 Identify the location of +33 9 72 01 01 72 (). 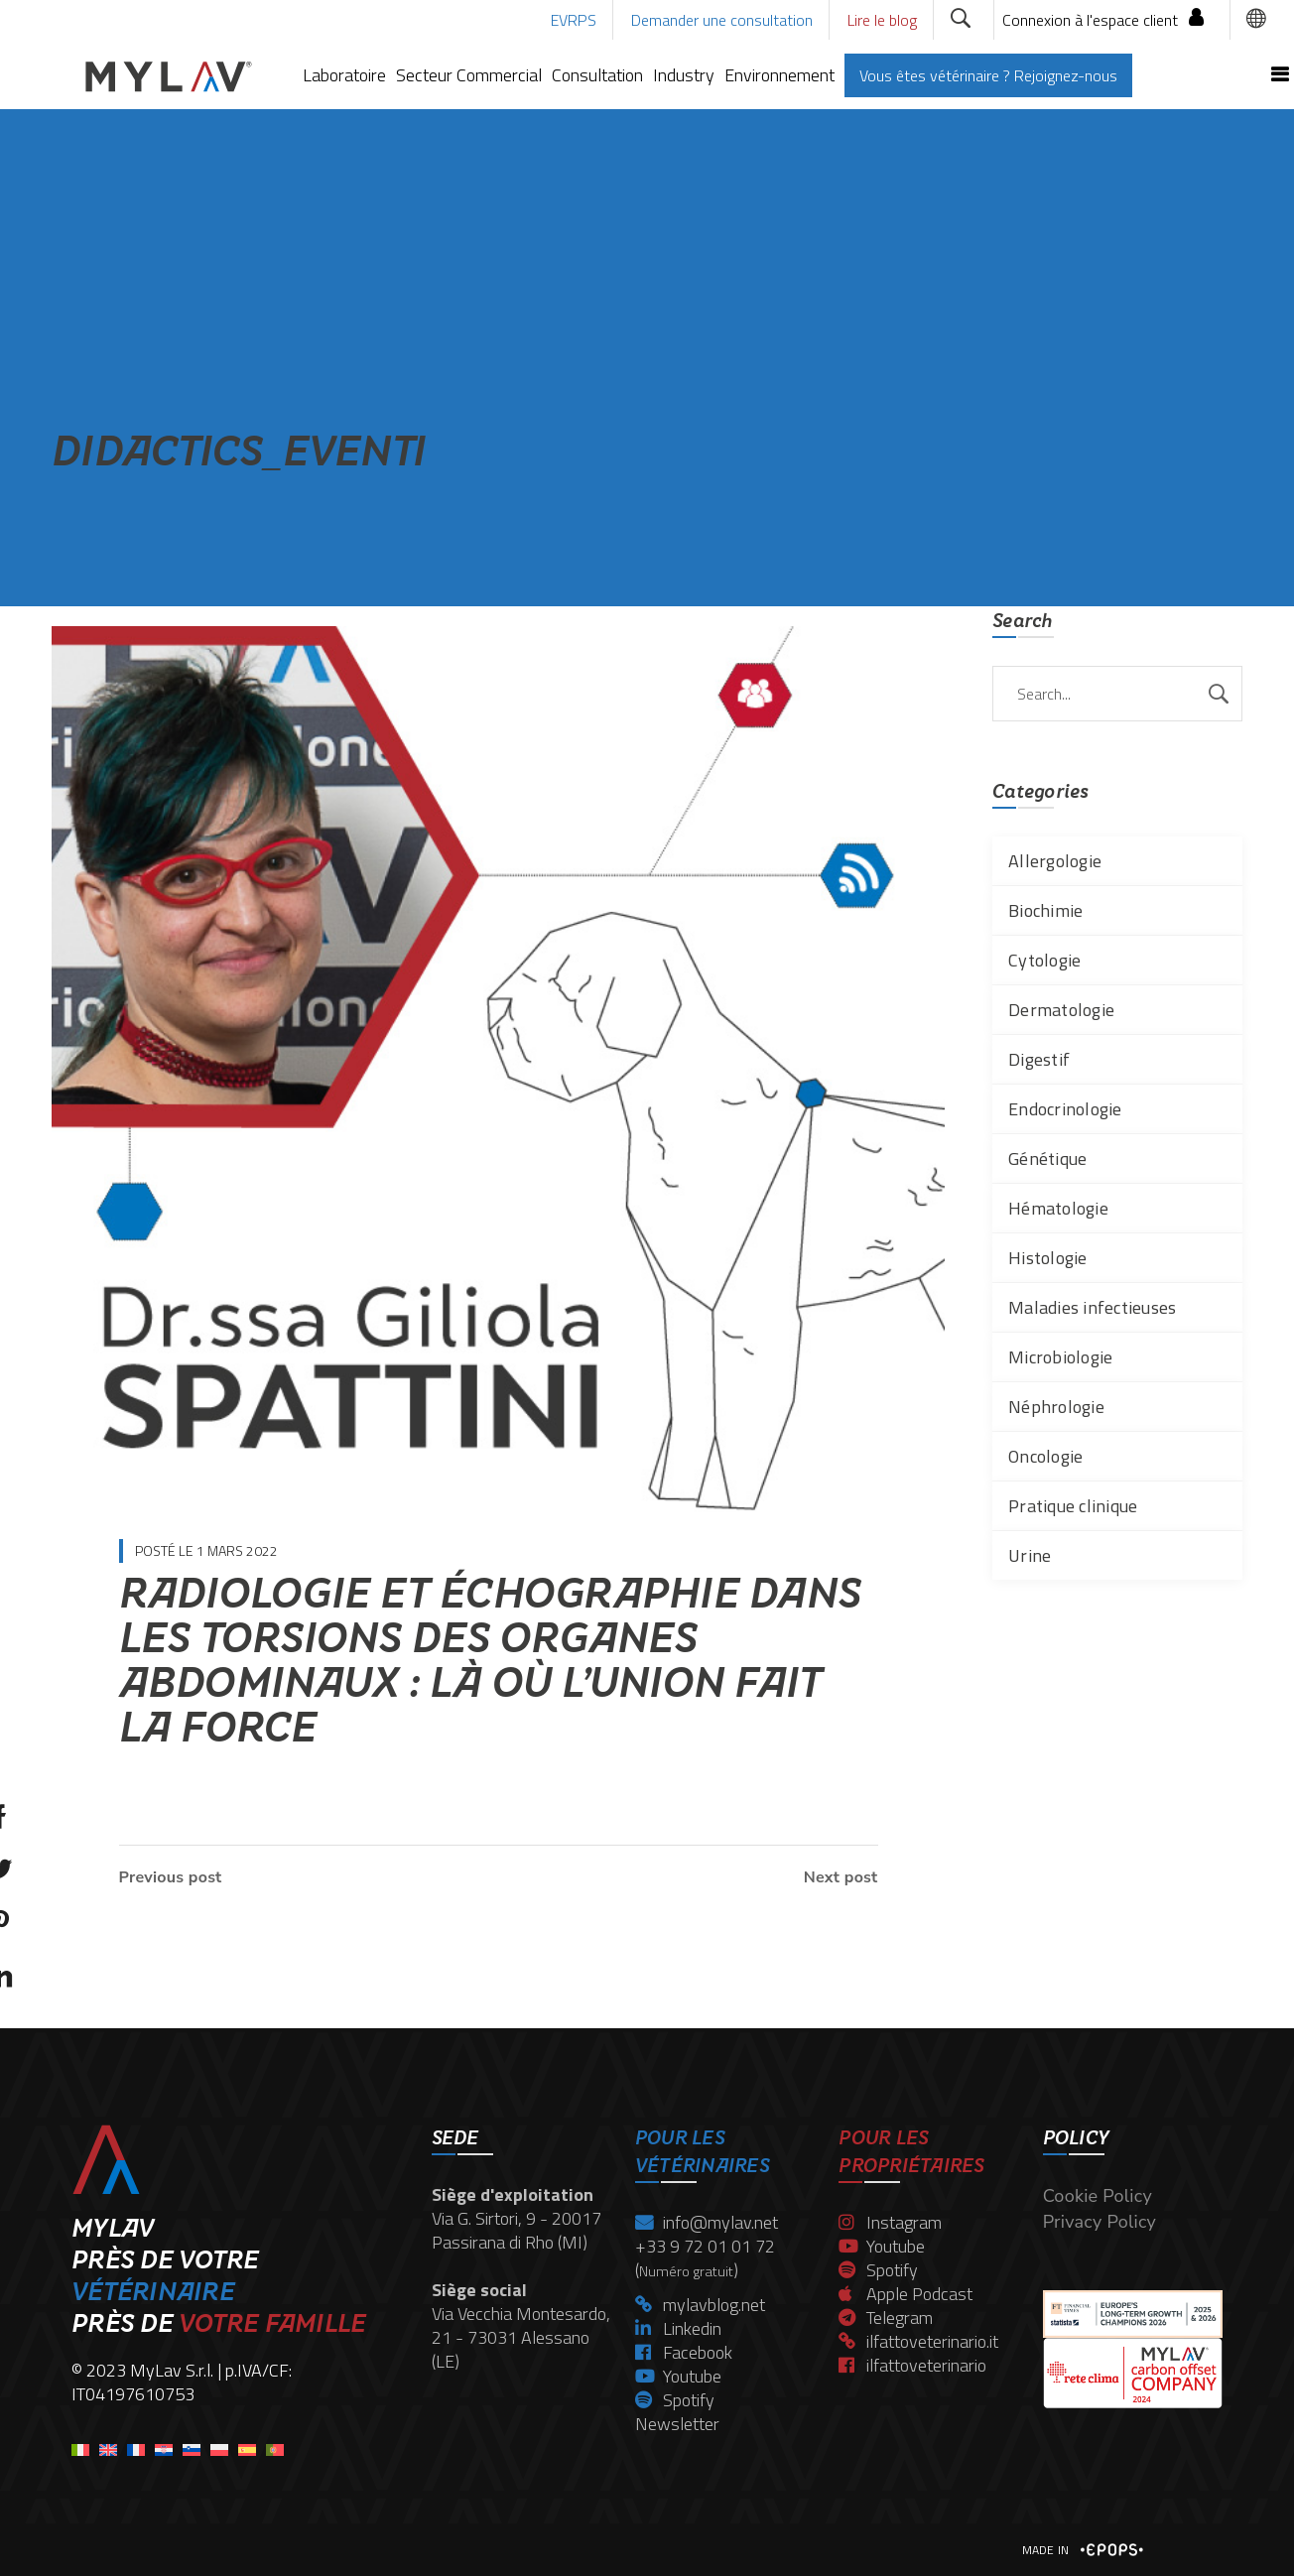
(705, 2258).